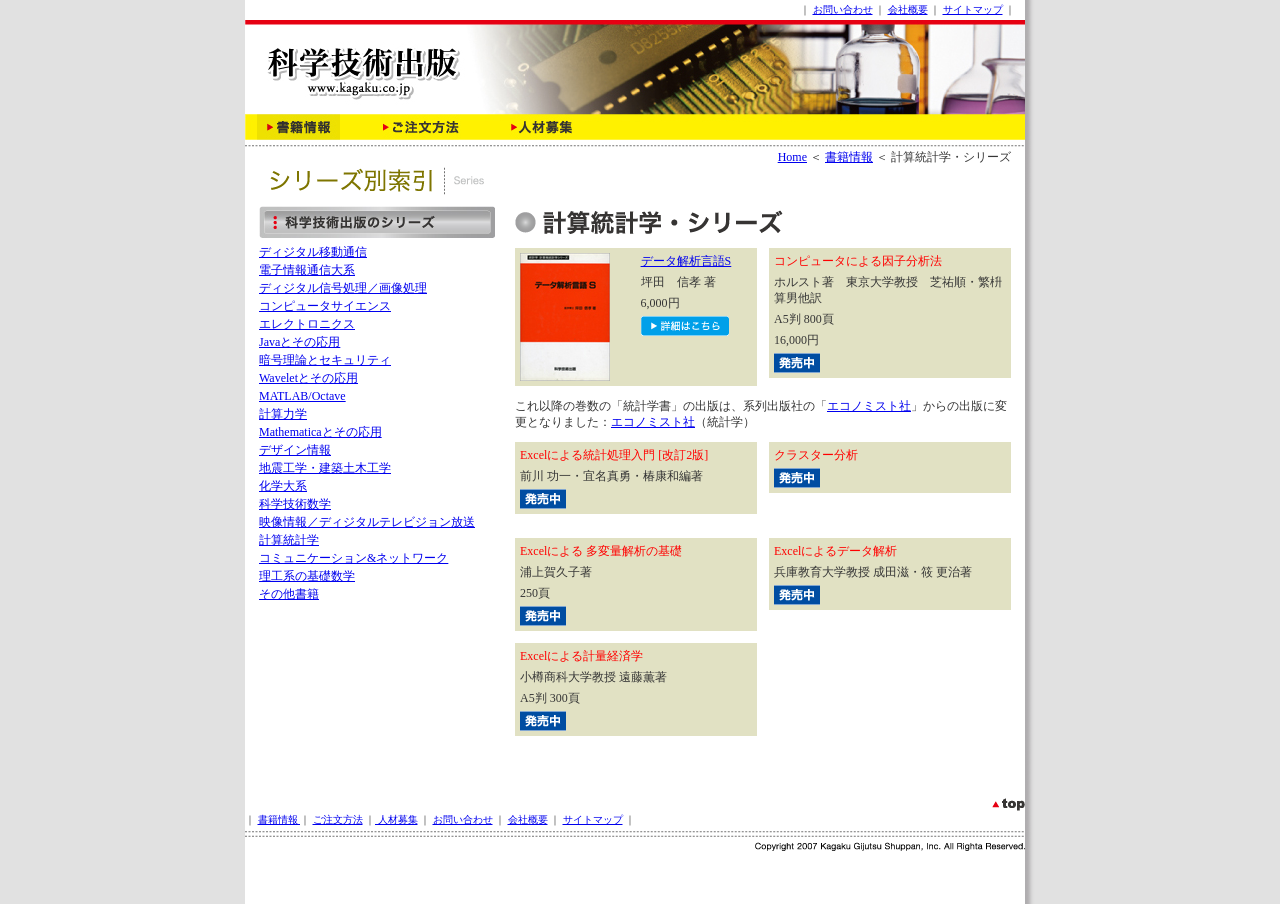 Image resolution: width=1280 pixels, height=904 pixels. What do you see at coordinates (289, 540) in the screenshot?
I see `計算統計学` at bounding box center [289, 540].